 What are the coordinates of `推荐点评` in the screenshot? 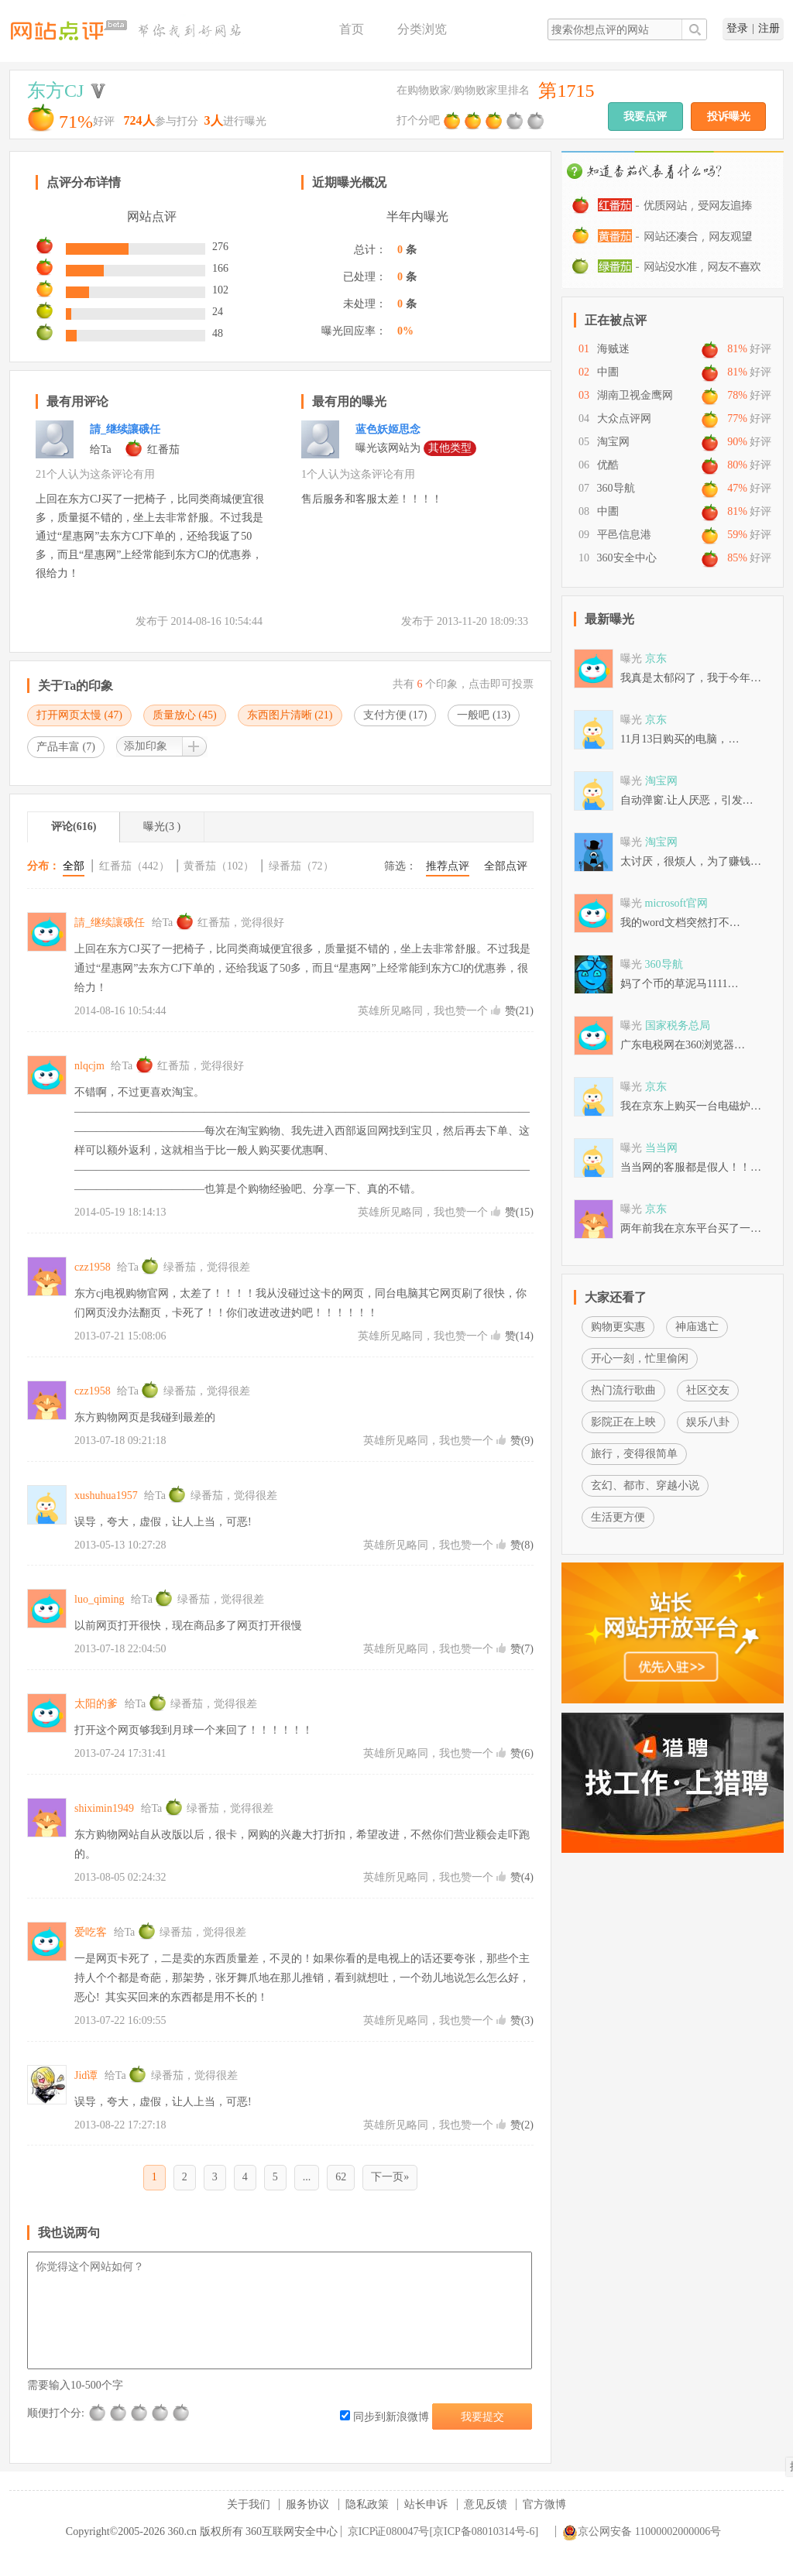 It's located at (447, 866).